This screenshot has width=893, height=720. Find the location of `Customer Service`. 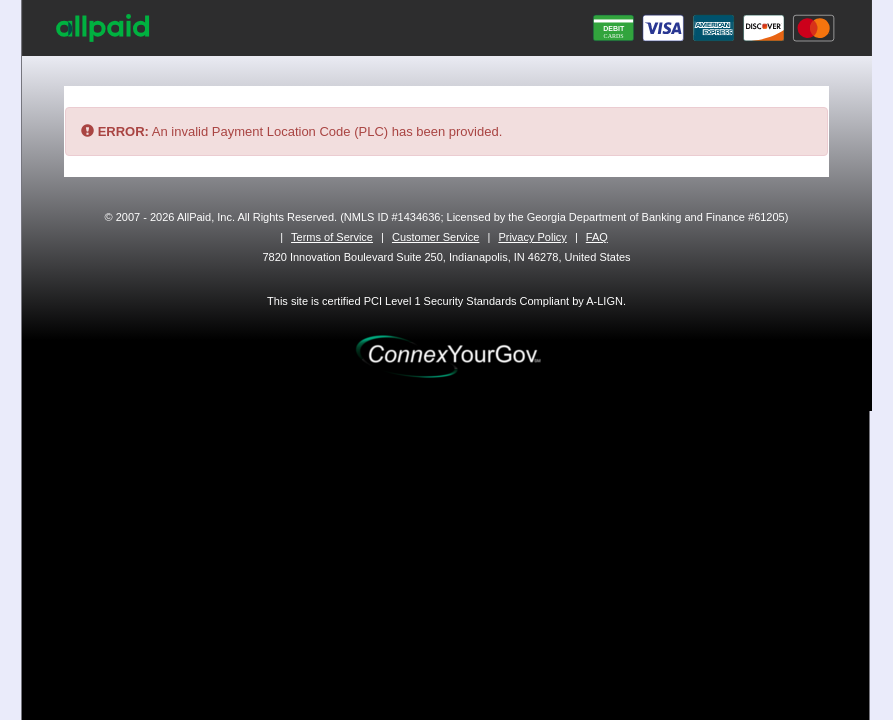

Customer Service is located at coordinates (435, 237).